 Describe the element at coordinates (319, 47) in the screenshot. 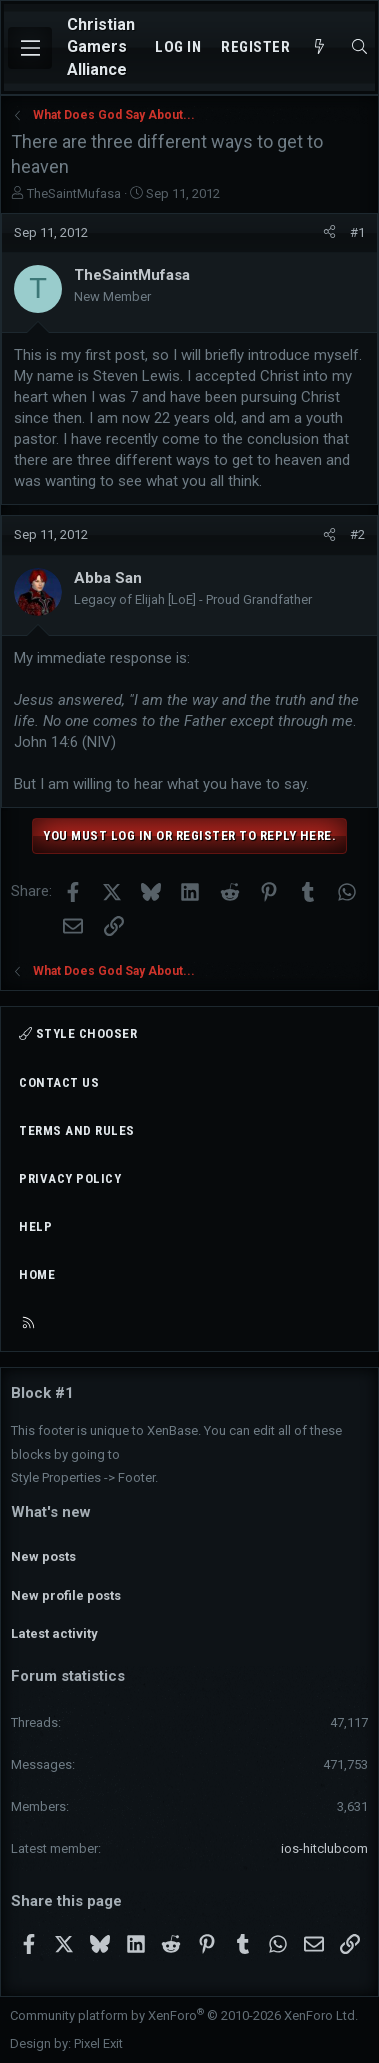

I see `[What's new]` at that location.